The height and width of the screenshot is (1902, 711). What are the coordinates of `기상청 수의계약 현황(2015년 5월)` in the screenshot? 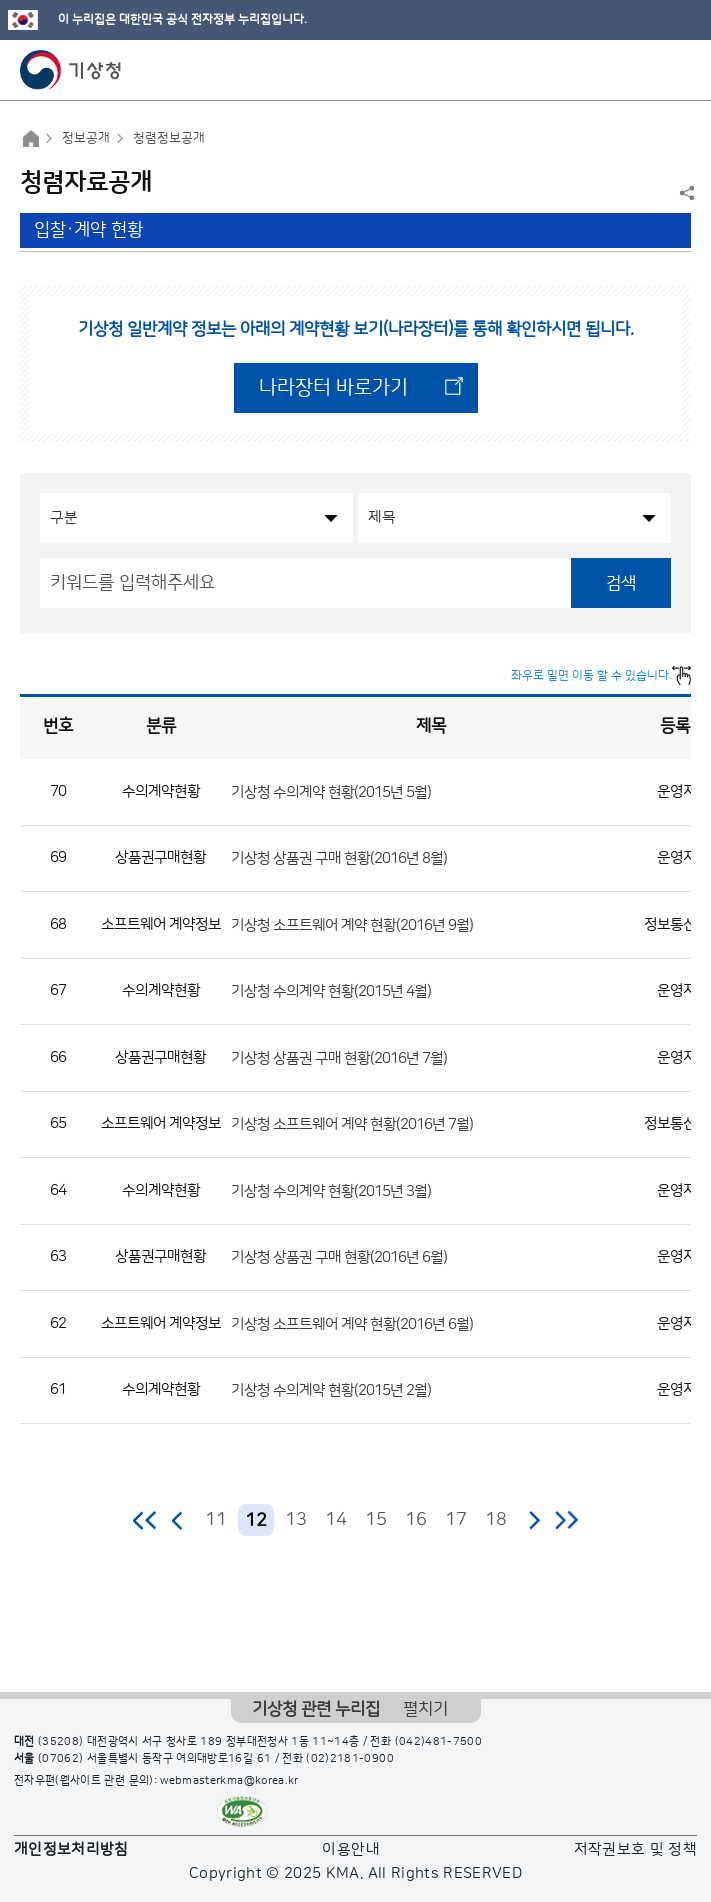 It's located at (331, 791).